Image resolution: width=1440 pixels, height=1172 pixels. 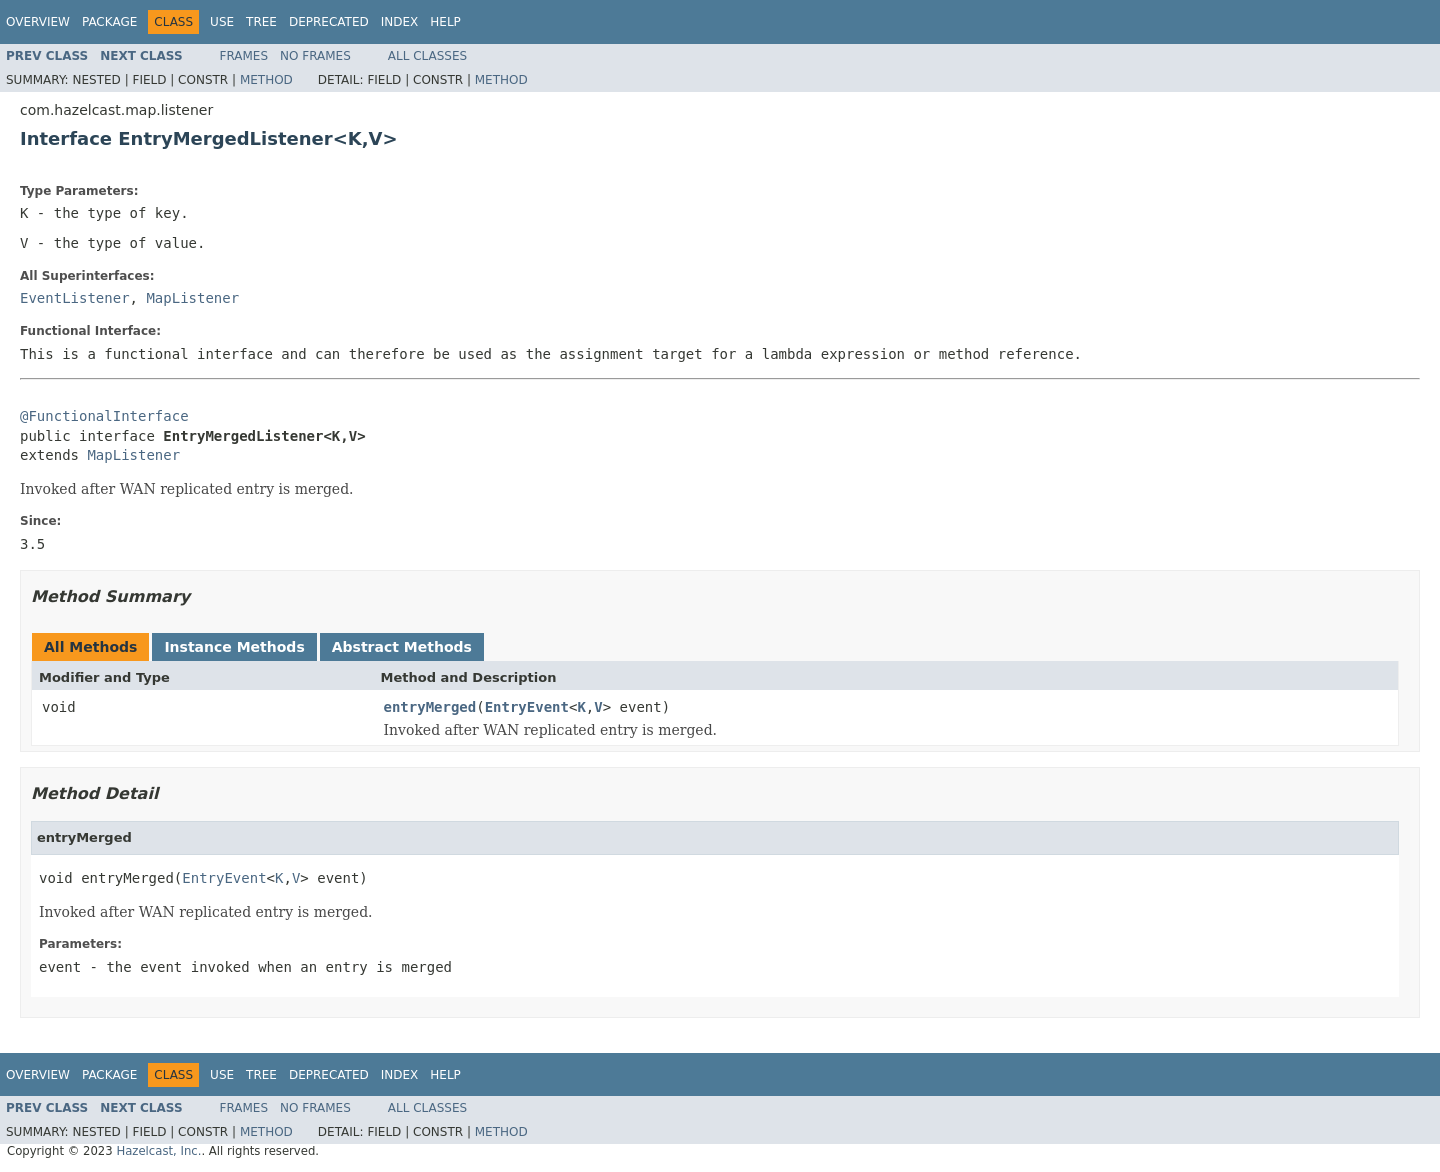 What do you see at coordinates (329, 22) in the screenshot?
I see `Deprecated` at bounding box center [329, 22].